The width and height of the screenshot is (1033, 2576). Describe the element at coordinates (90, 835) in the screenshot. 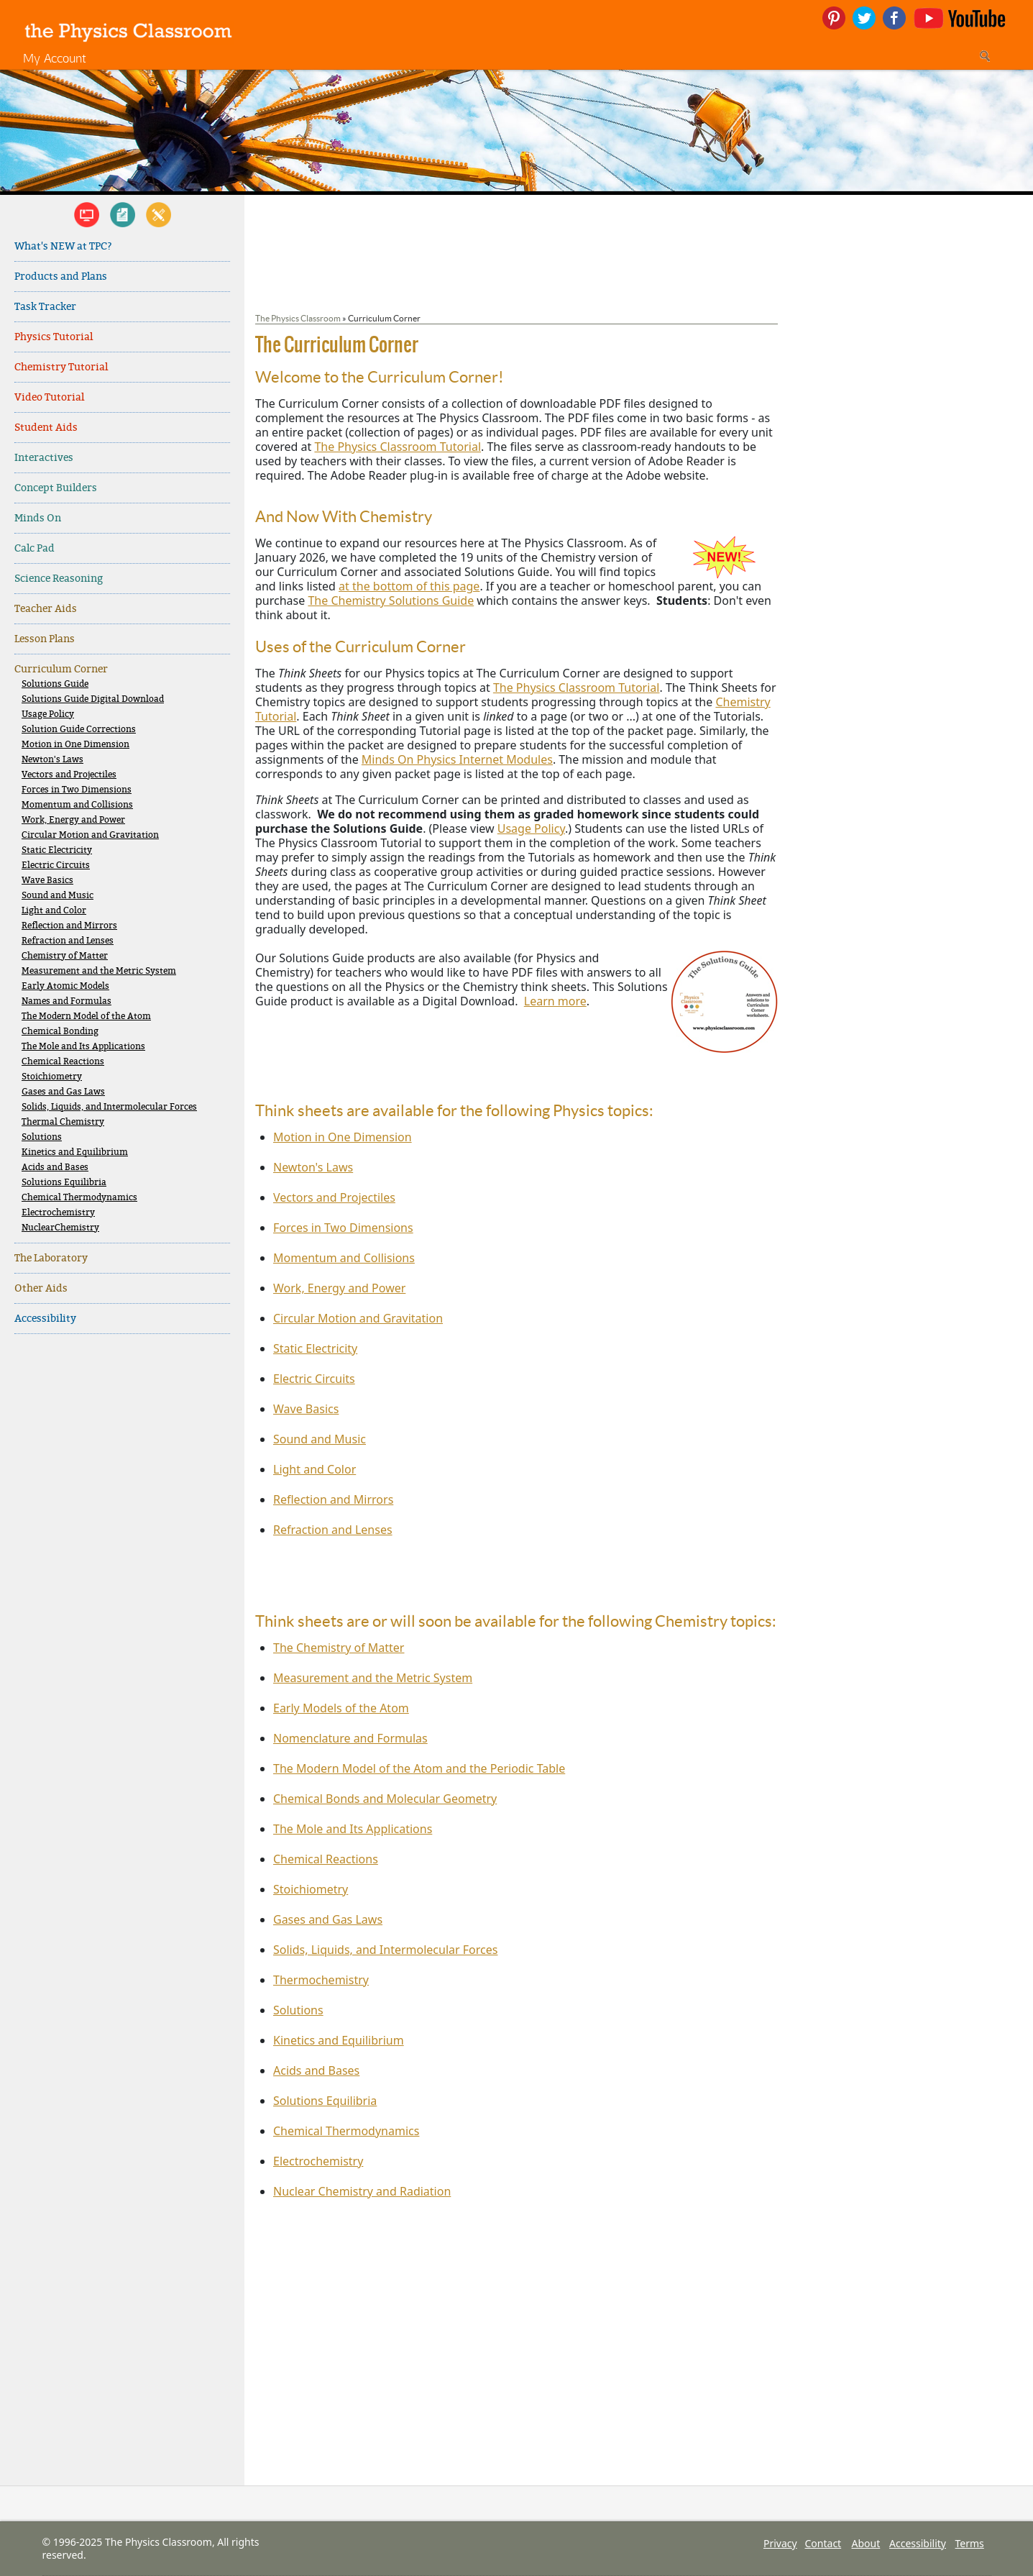

I see `Circular Motion and Gravitation` at that location.